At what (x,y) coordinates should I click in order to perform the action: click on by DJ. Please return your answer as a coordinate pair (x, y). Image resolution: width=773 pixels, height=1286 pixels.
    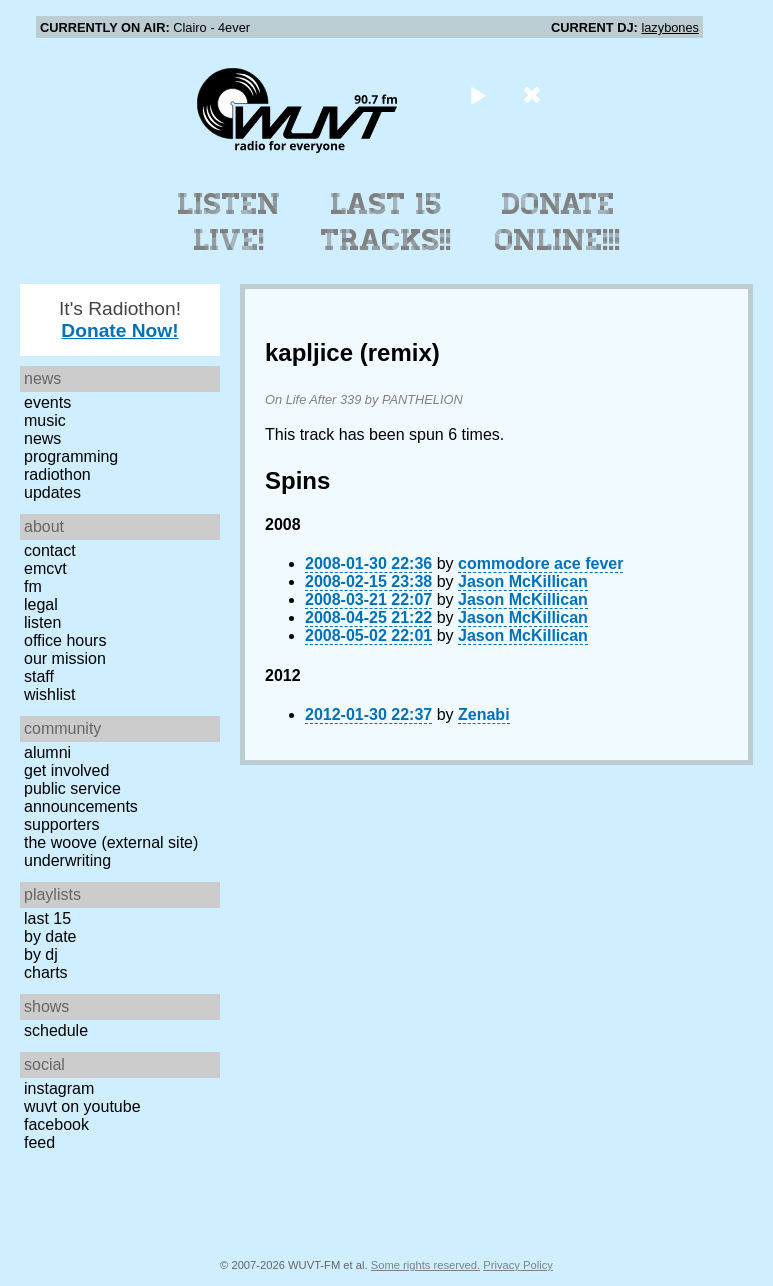
    Looking at the image, I should click on (41, 954).